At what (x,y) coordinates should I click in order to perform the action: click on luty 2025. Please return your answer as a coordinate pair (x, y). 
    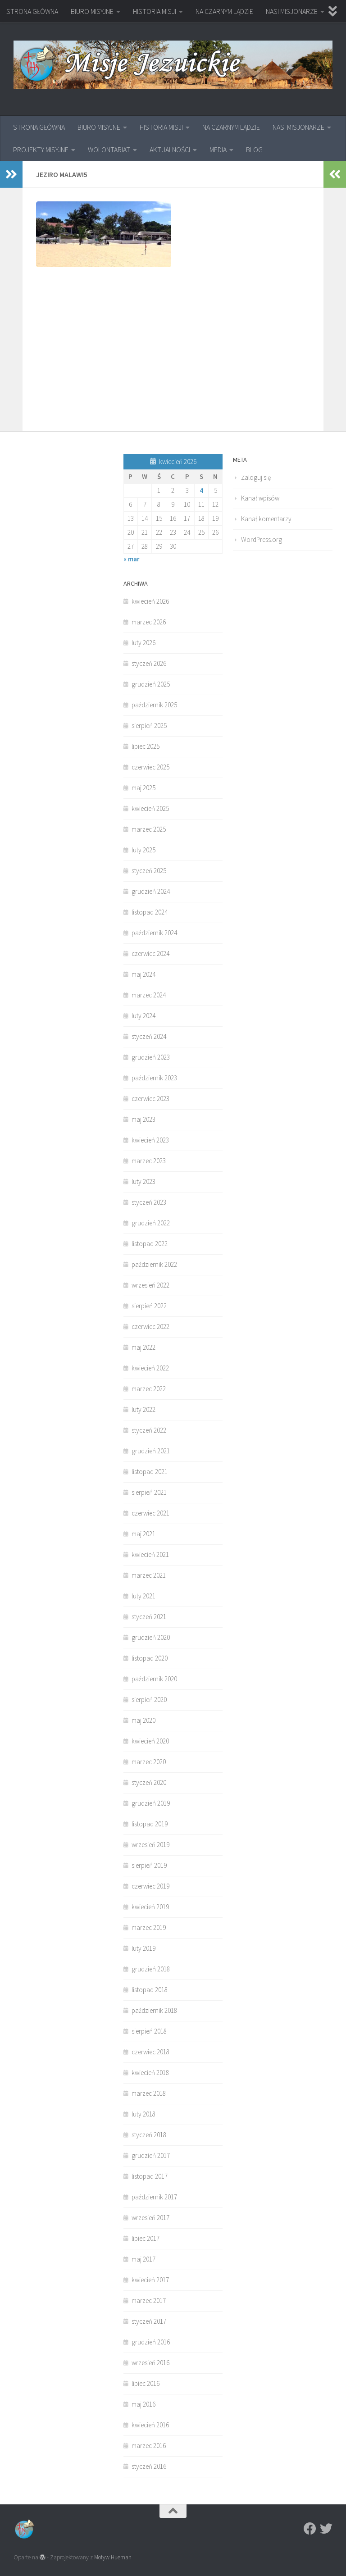
    Looking at the image, I should click on (143, 850).